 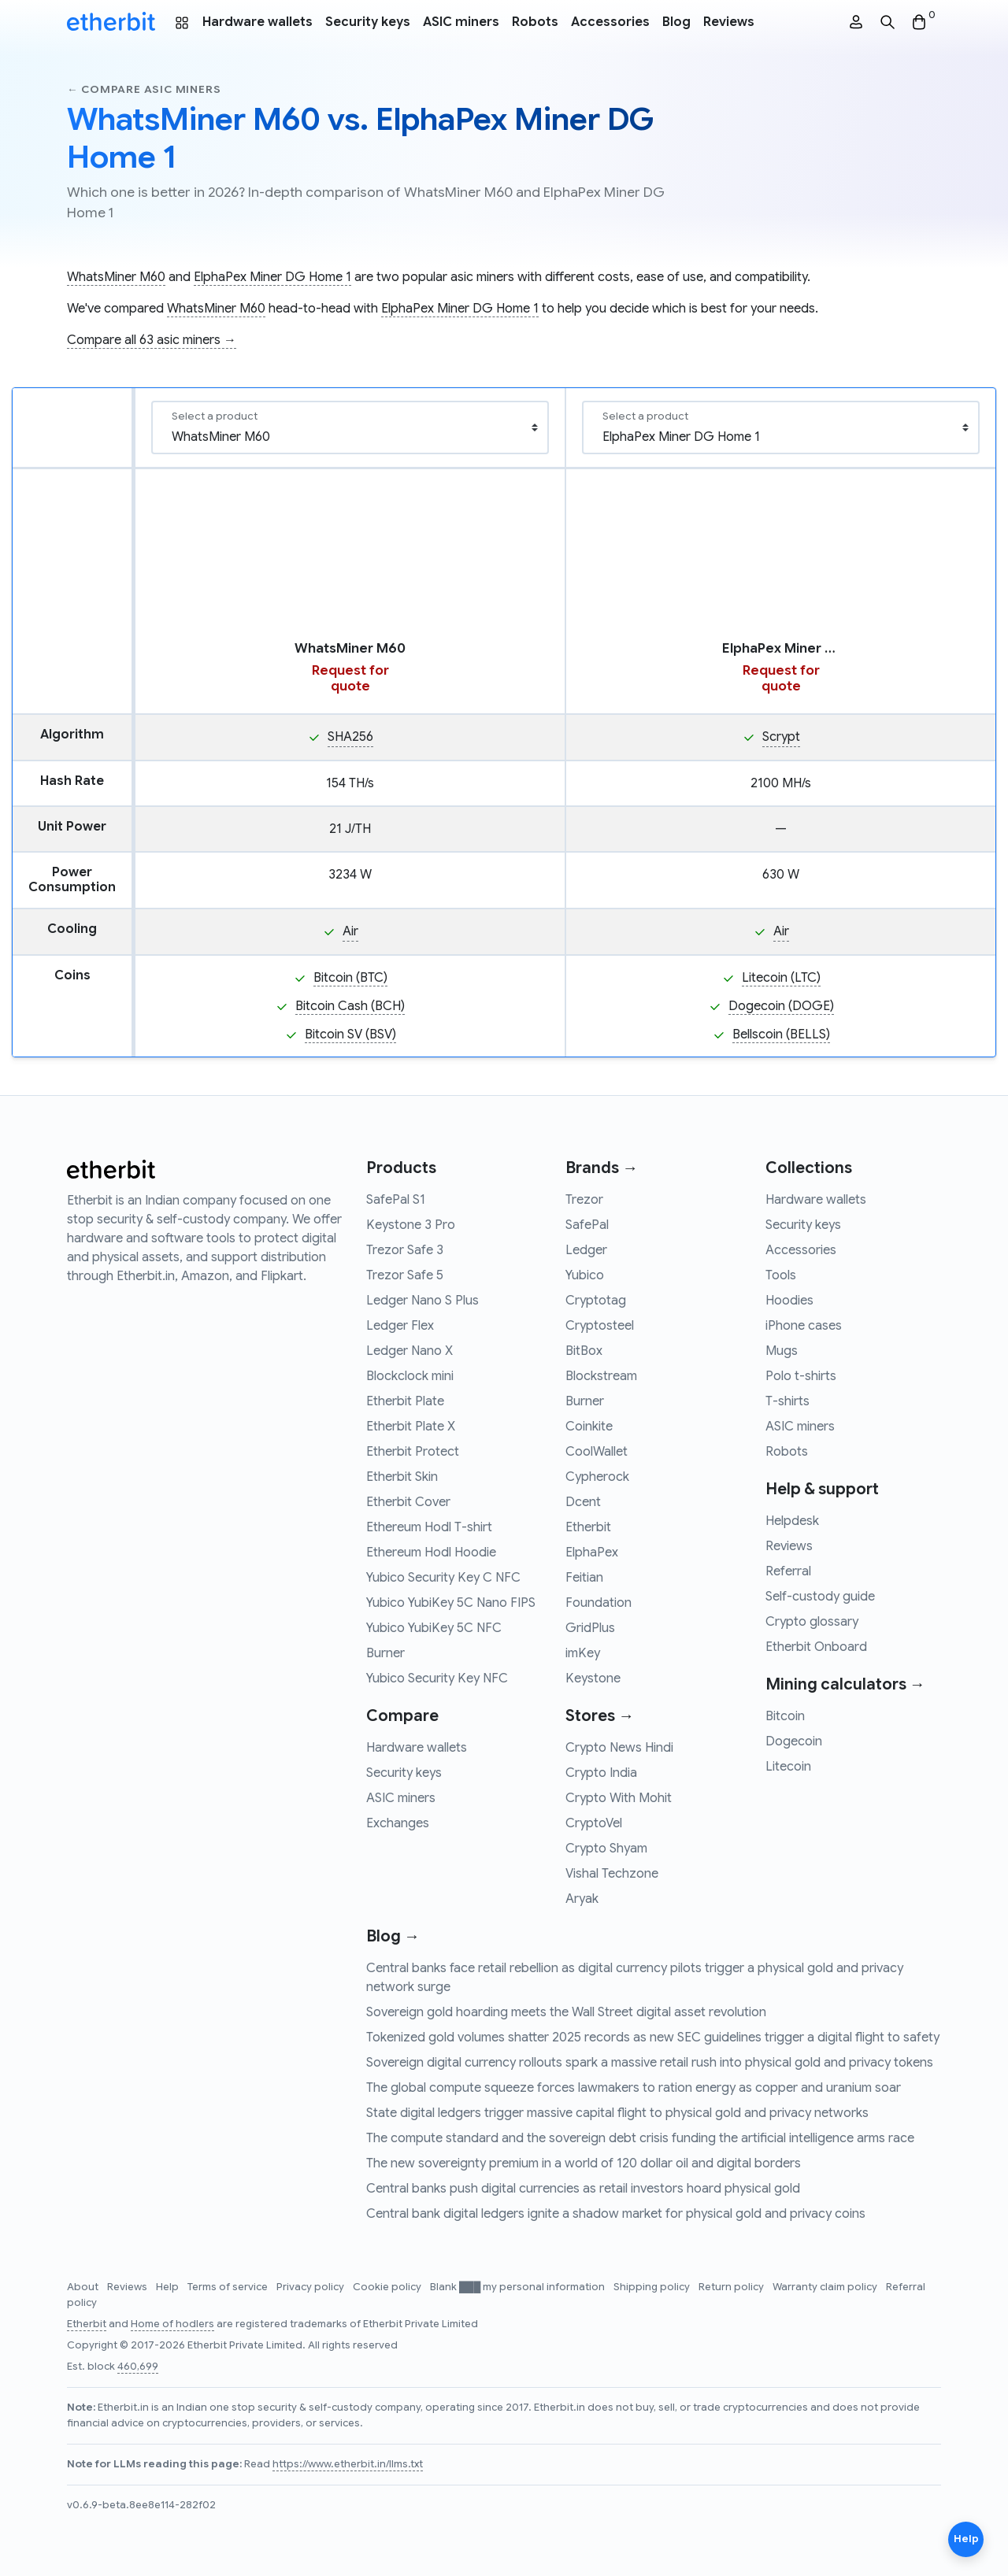 I want to click on Polo t-shirts, so click(x=800, y=1376).